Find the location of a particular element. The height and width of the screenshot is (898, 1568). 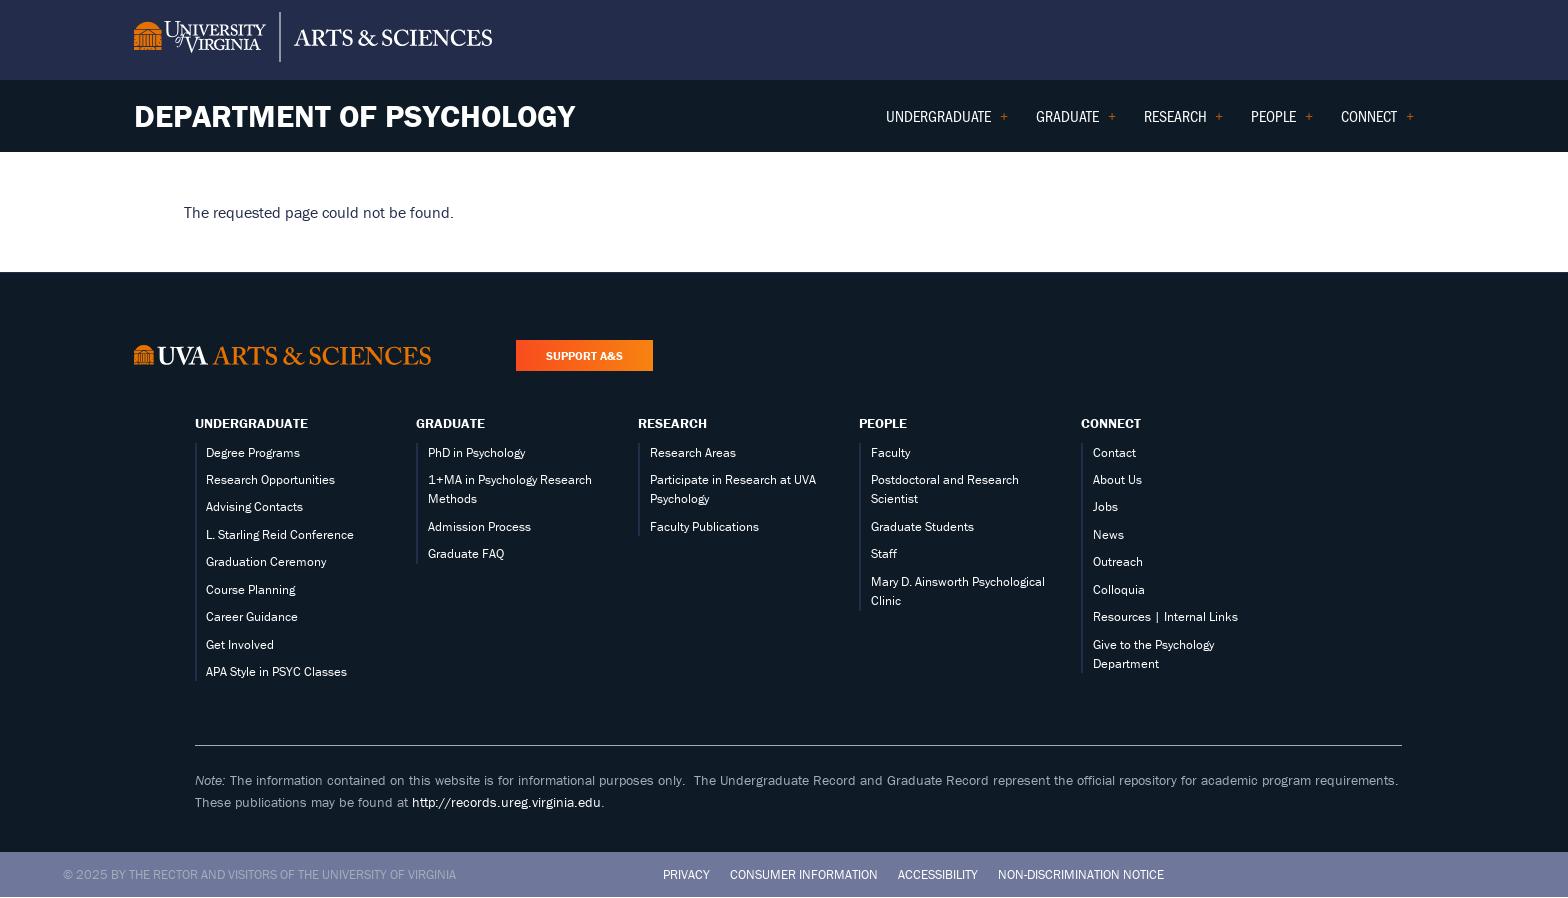

Graduate [menuitem] is located at coordinates (1076, 122).